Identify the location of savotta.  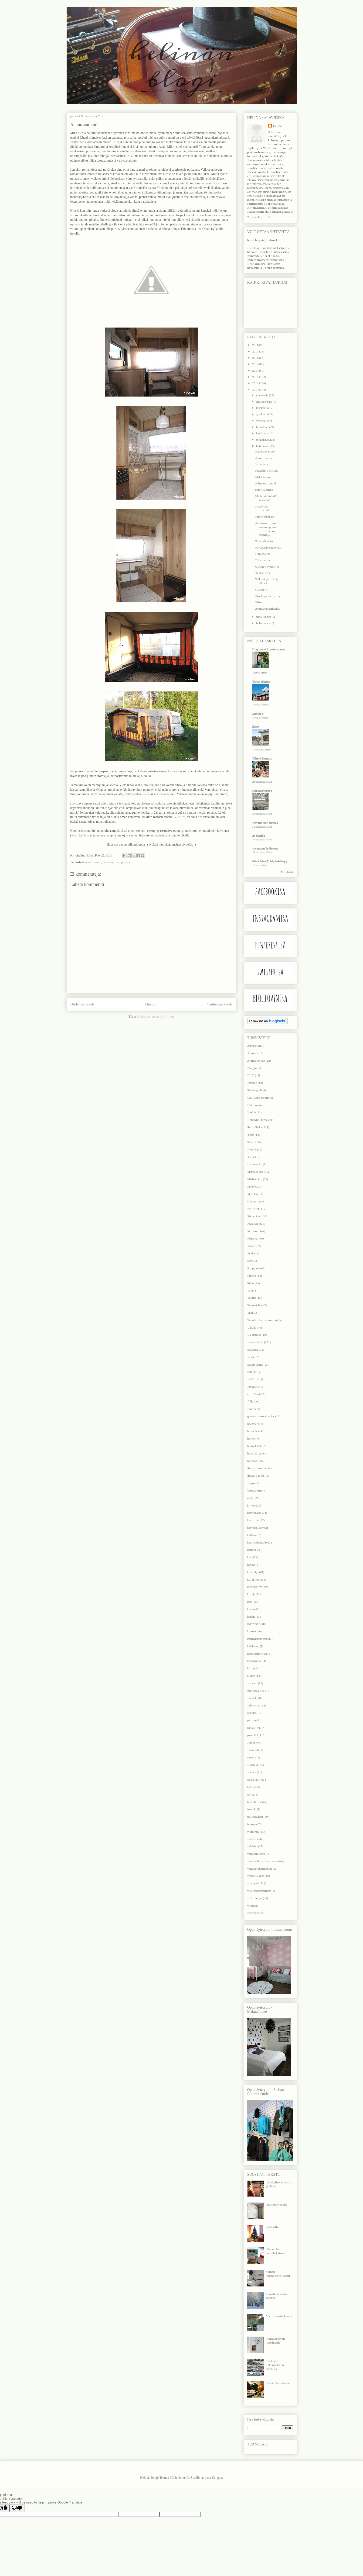
(251, 1757).